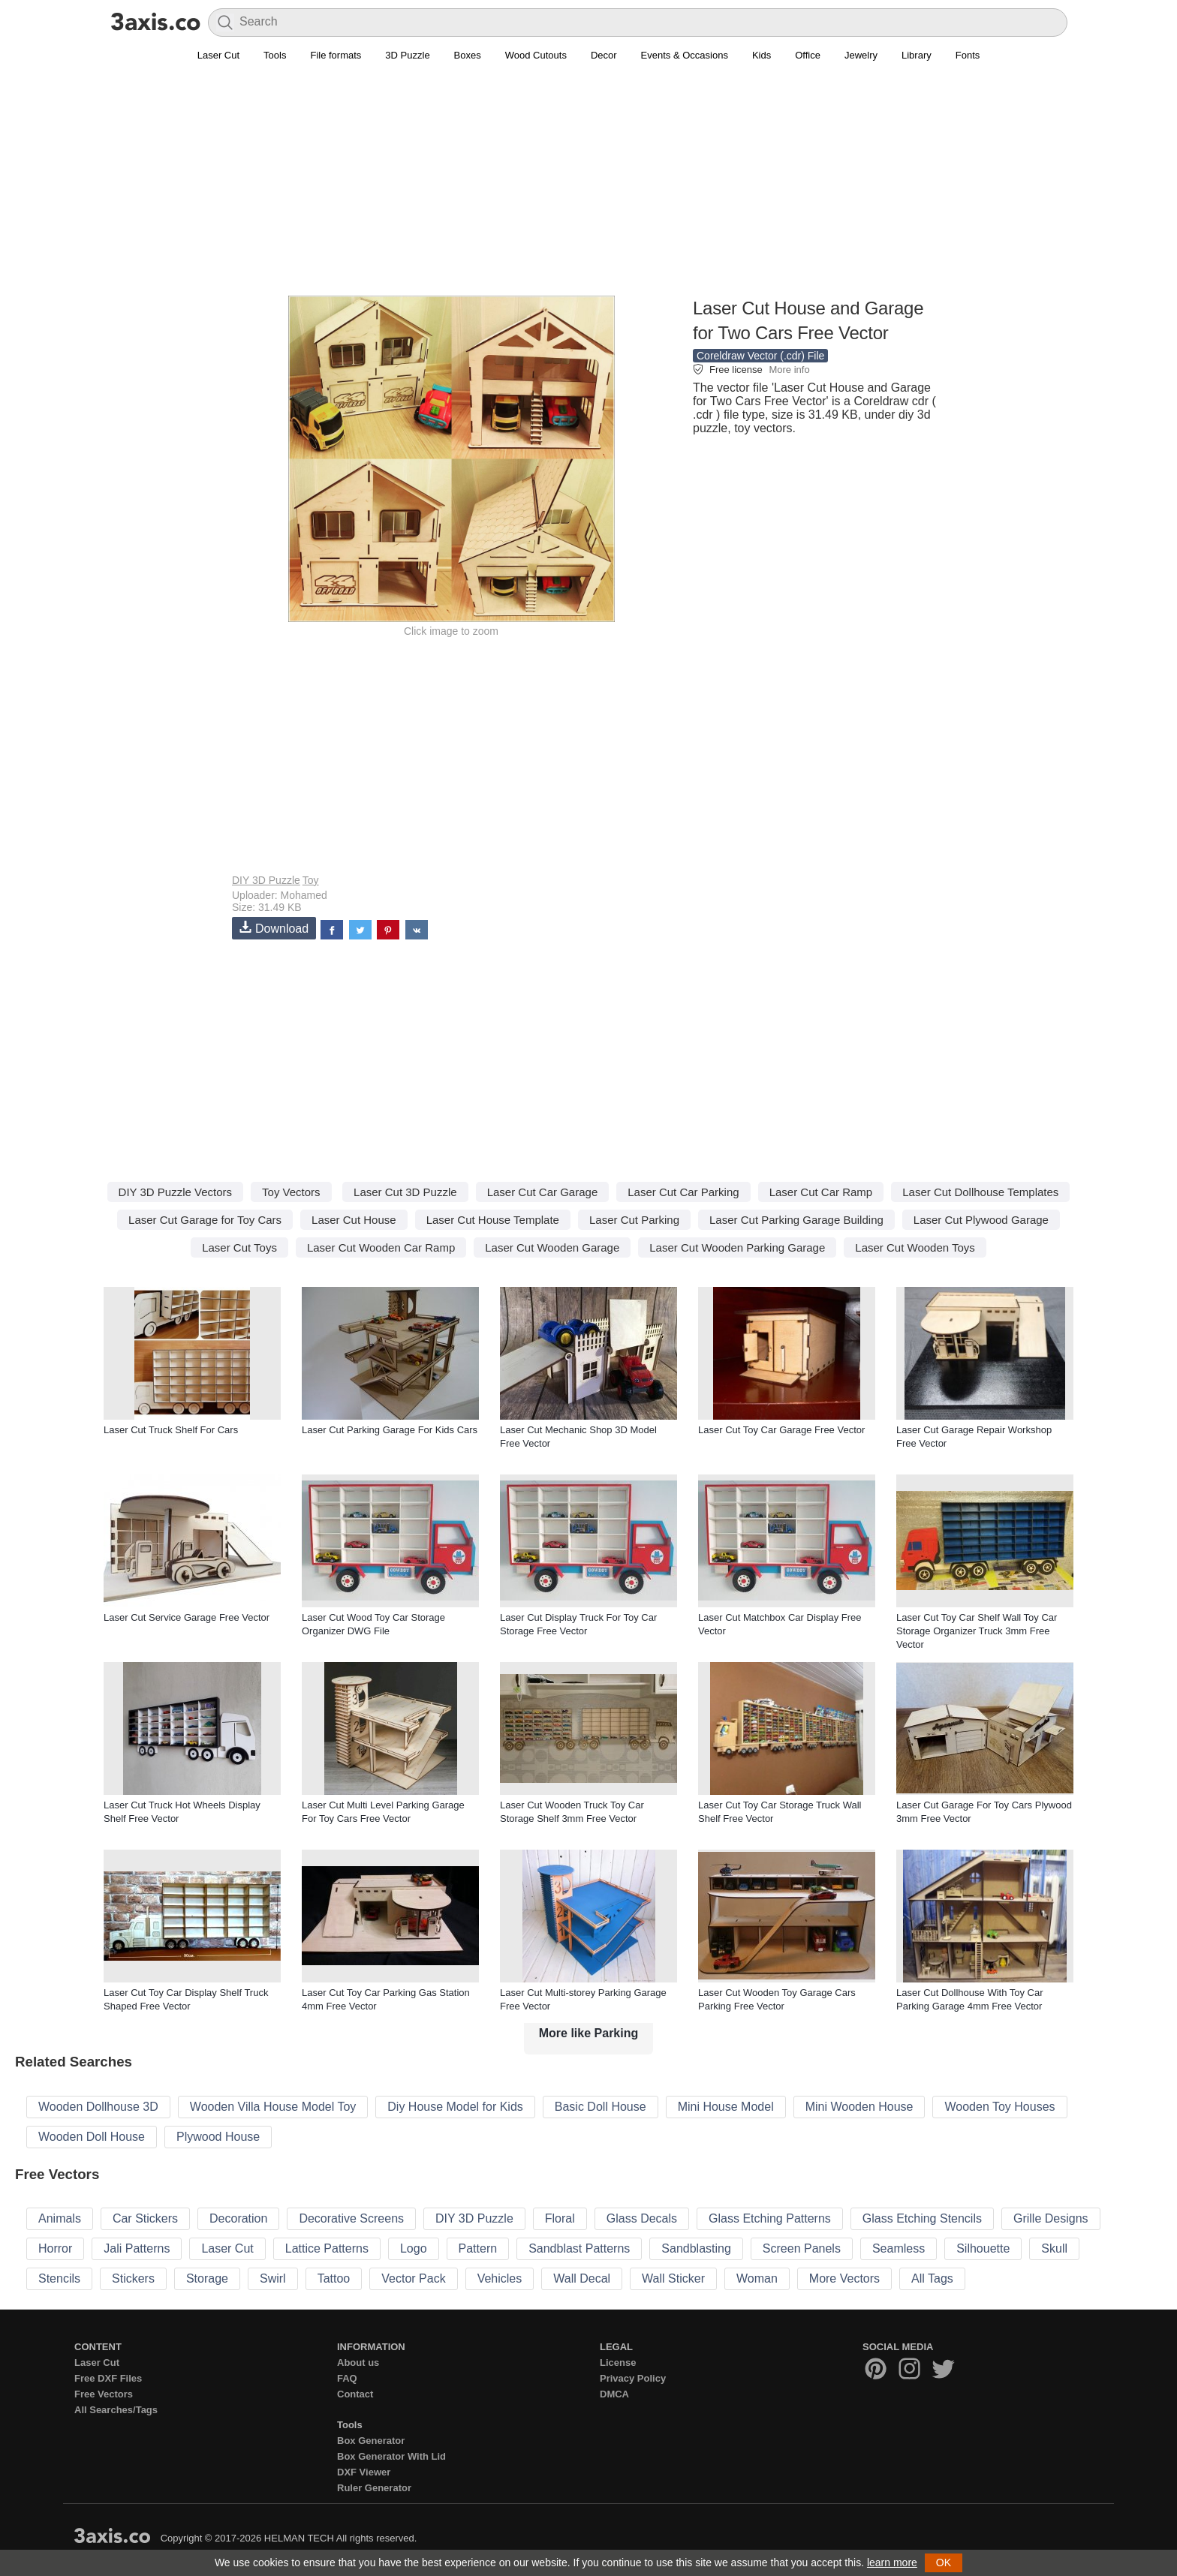 This screenshot has width=1177, height=2576. What do you see at coordinates (145, 2218) in the screenshot?
I see `Car Stickers` at bounding box center [145, 2218].